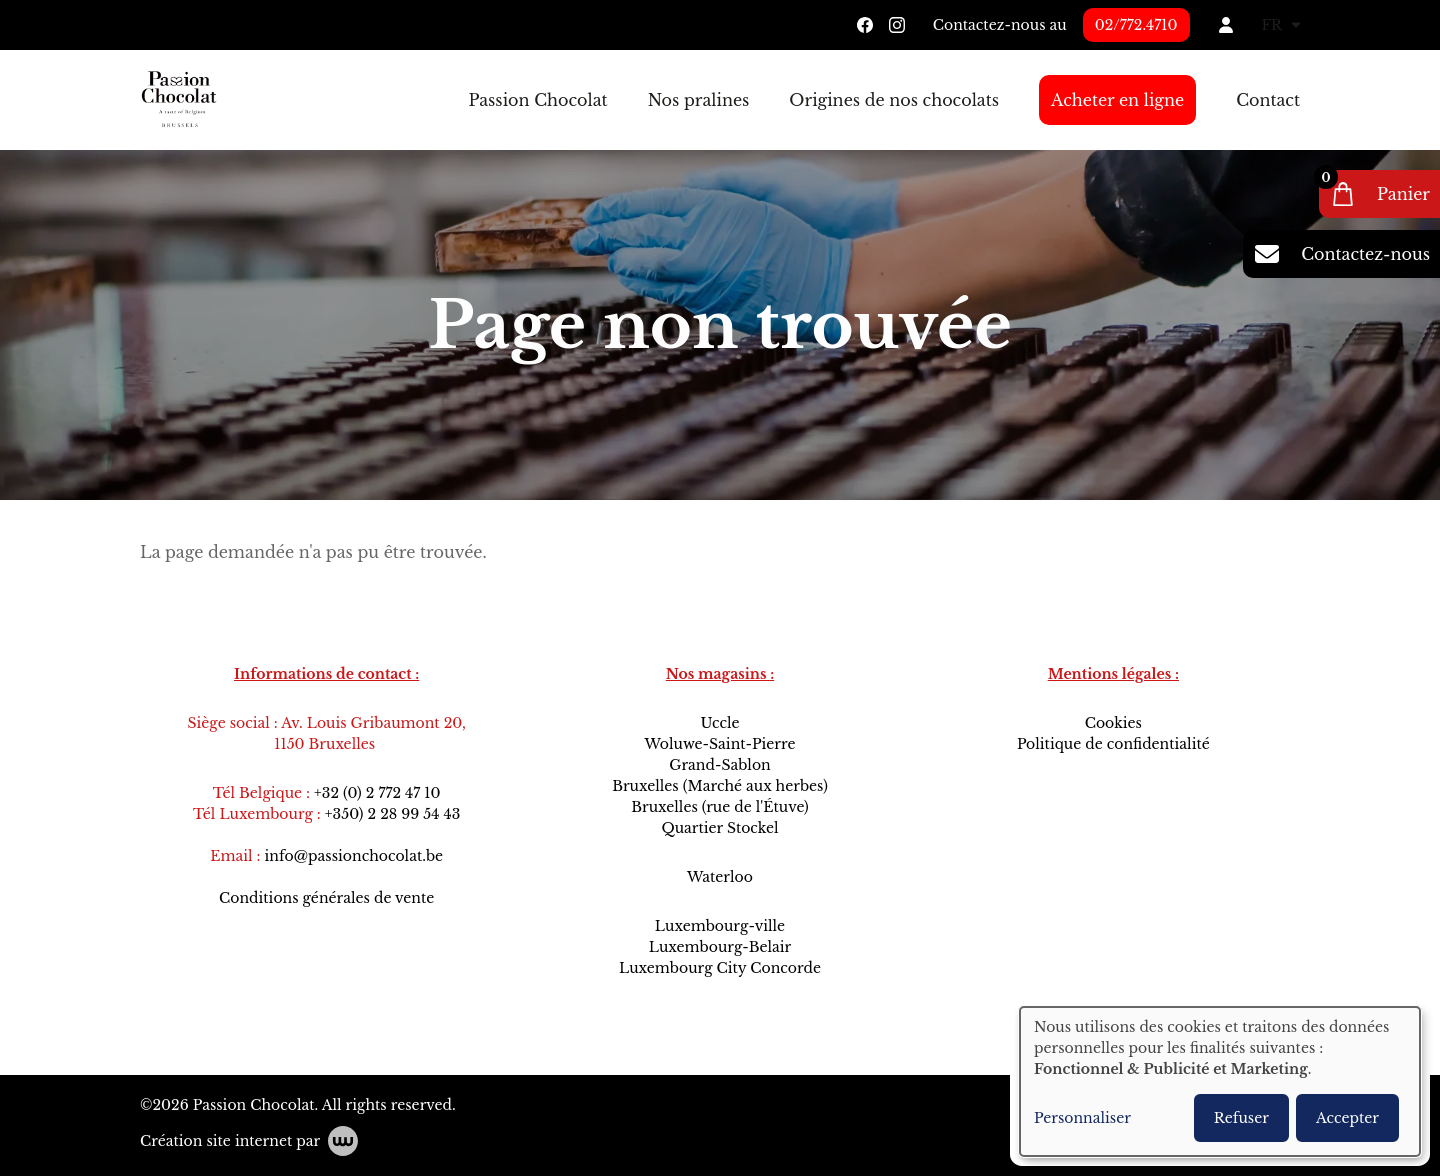  Describe the element at coordinates (354, 856) in the screenshot. I see `info@passionchocolat.be` at that location.